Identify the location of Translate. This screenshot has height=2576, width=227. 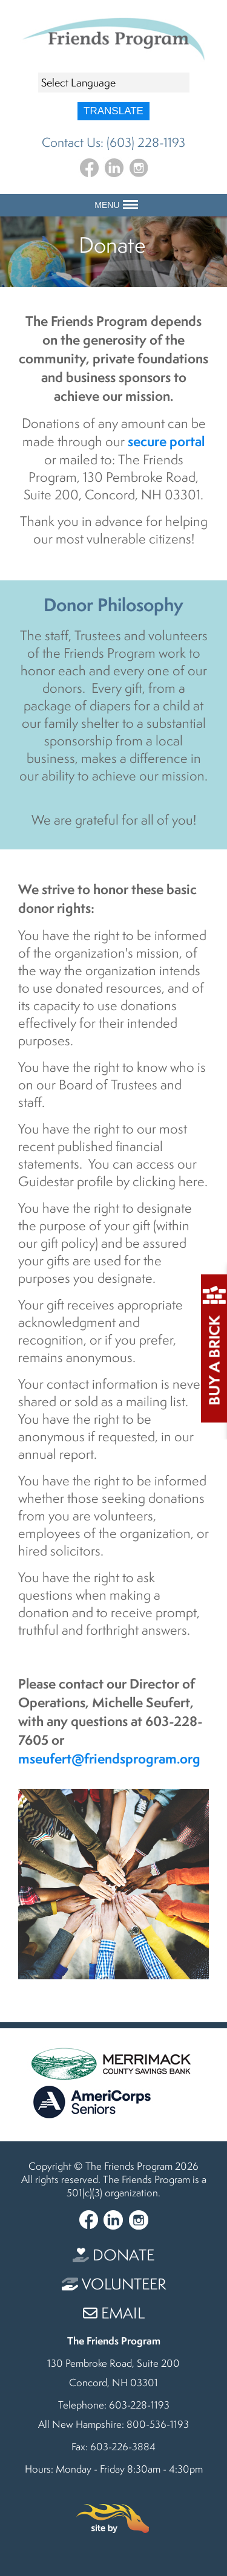
(113, 111).